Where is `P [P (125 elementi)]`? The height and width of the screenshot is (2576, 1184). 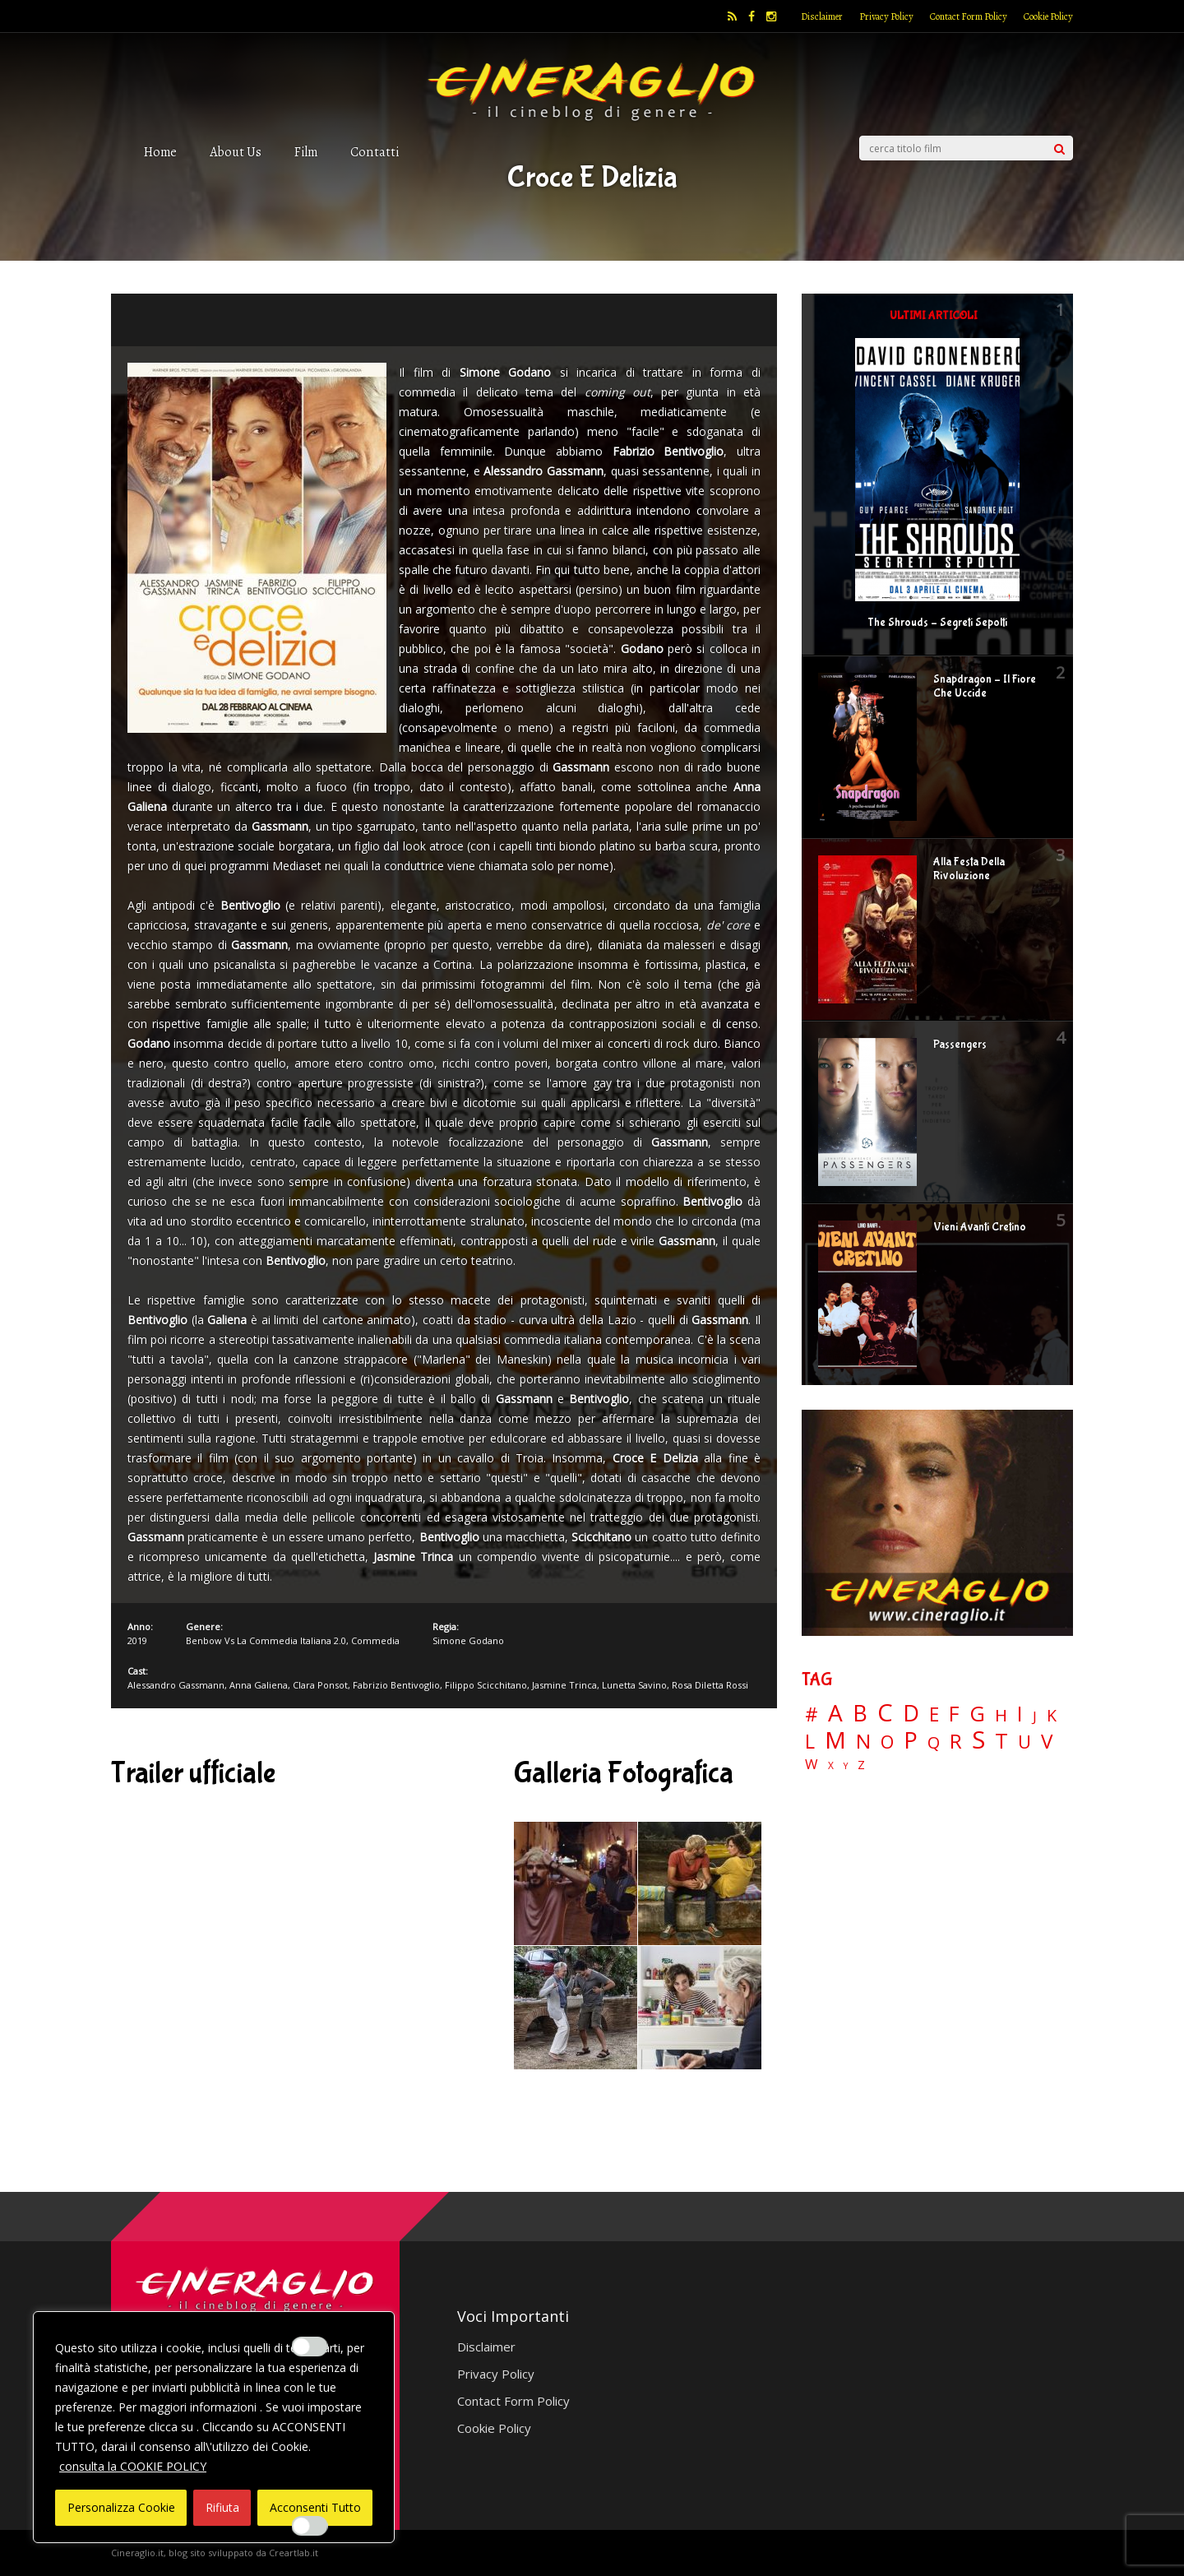
P [P (125 elementi)] is located at coordinates (911, 1740).